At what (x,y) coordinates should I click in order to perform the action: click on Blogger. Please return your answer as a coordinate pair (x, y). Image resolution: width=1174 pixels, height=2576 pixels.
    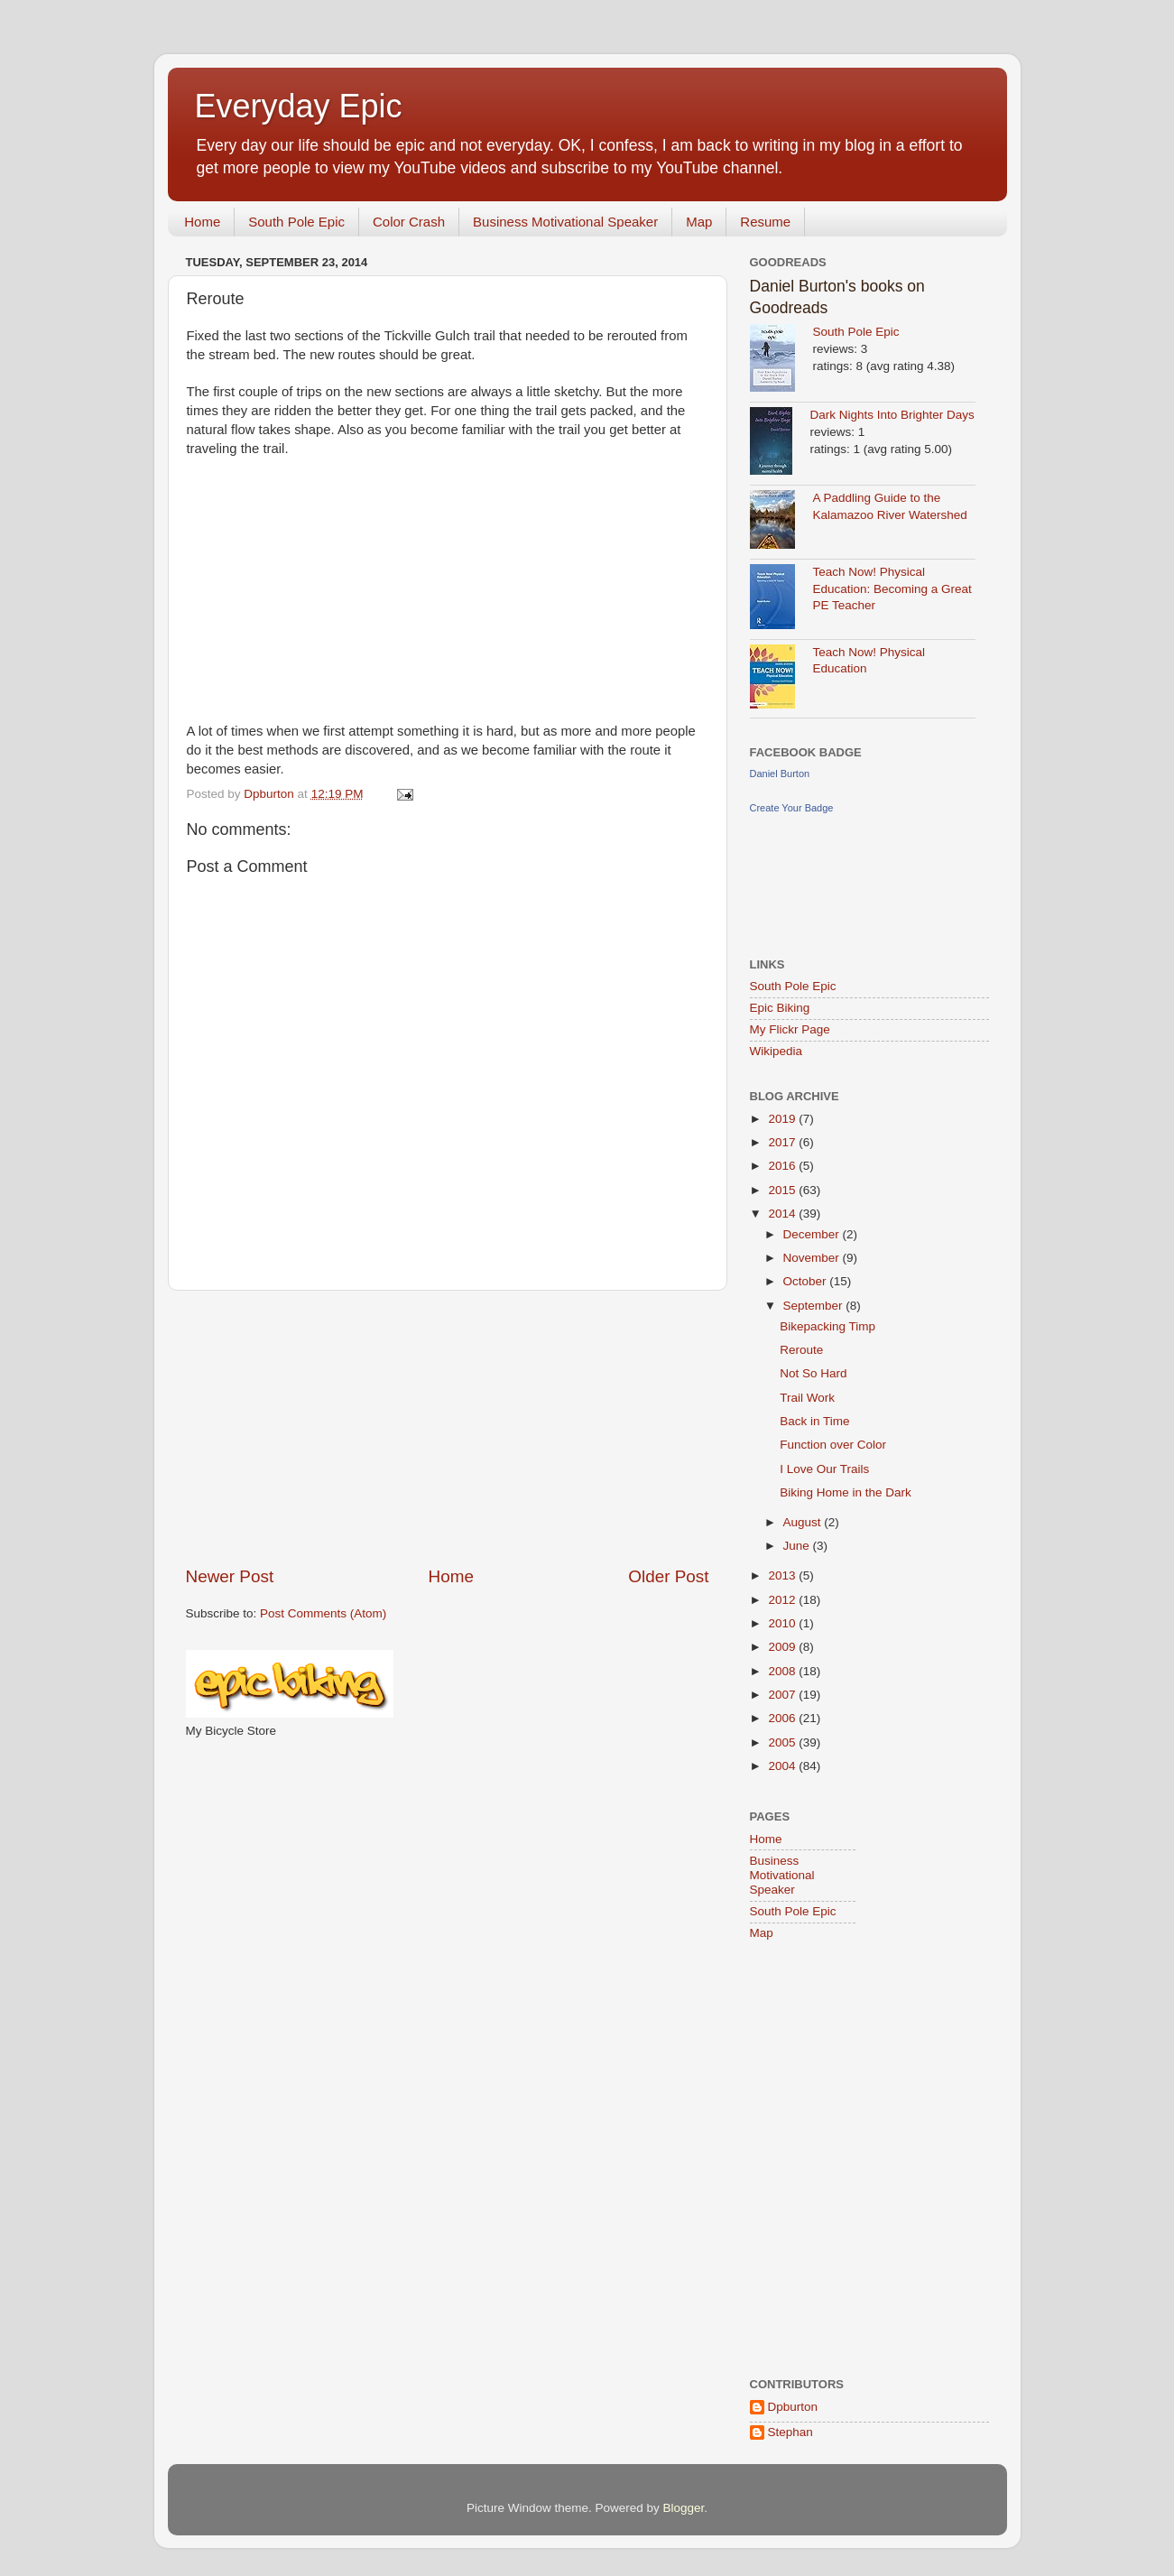
    Looking at the image, I should click on (684, 2508).